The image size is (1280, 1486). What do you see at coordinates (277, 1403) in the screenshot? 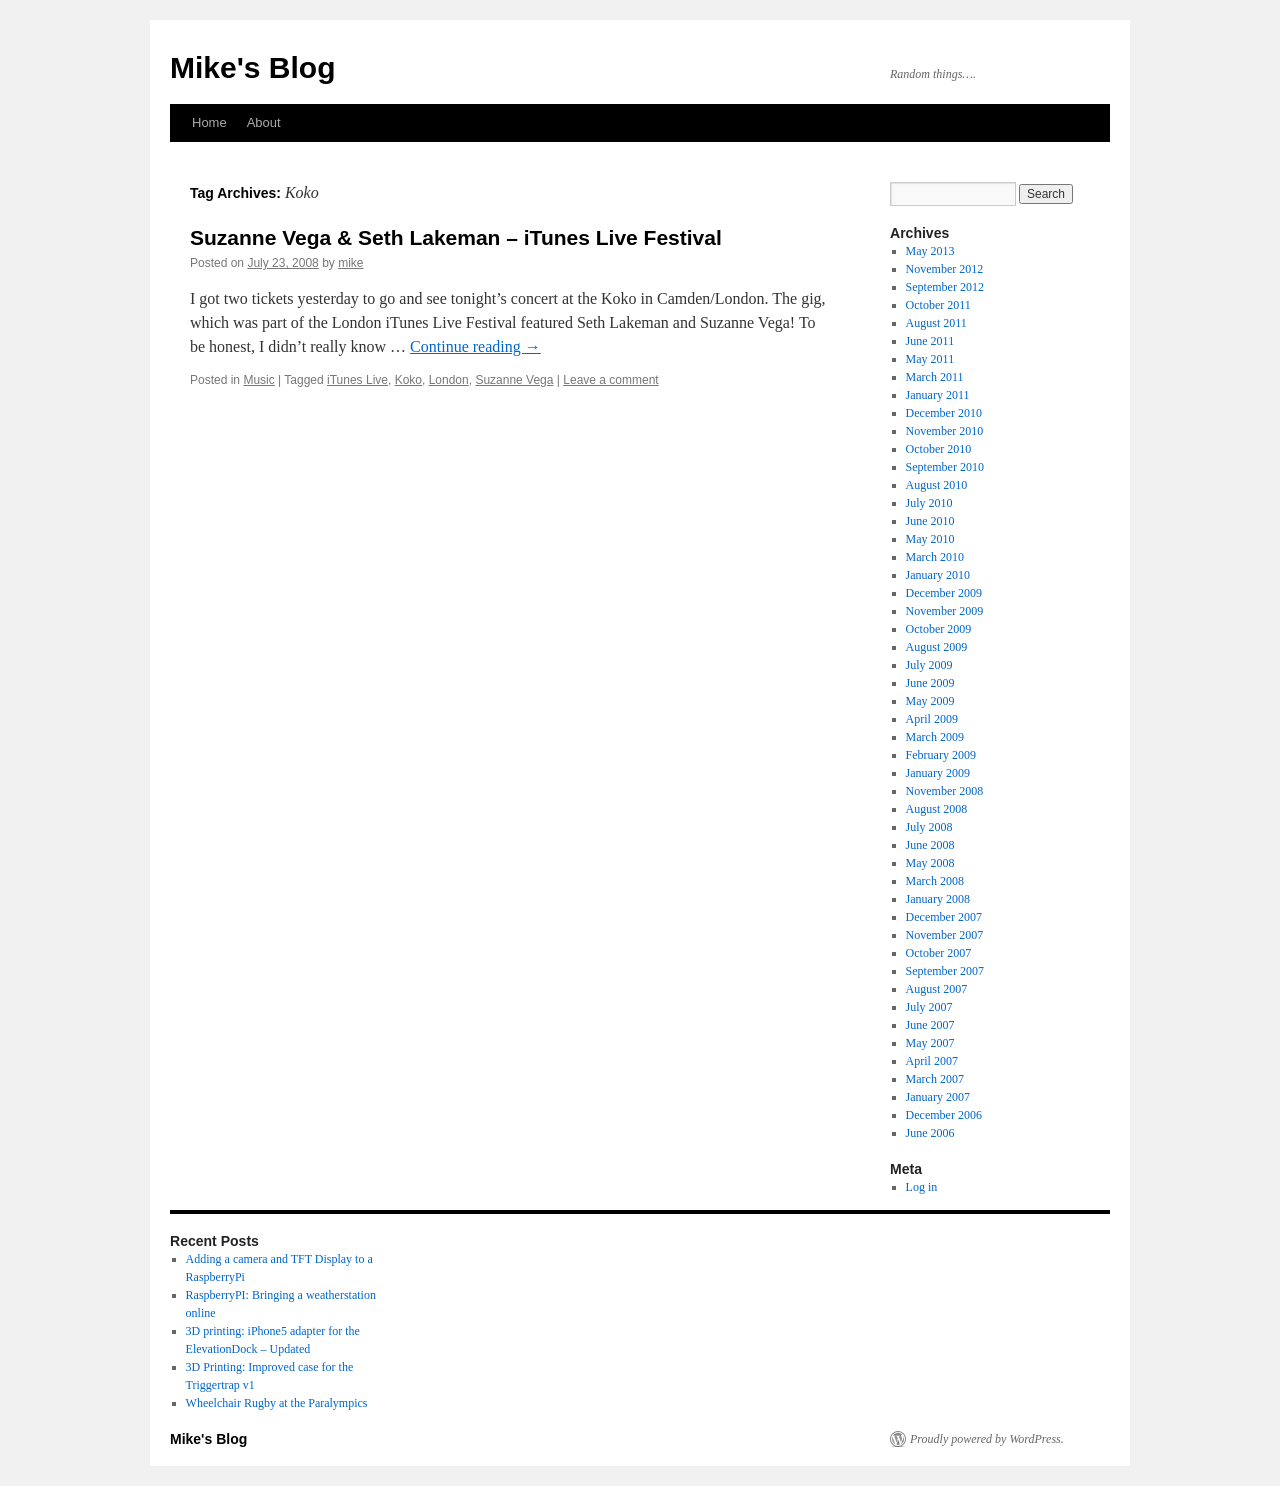
I see `Wheelchair Rugby at the Paralympics` at bounding box center [277, 1403].